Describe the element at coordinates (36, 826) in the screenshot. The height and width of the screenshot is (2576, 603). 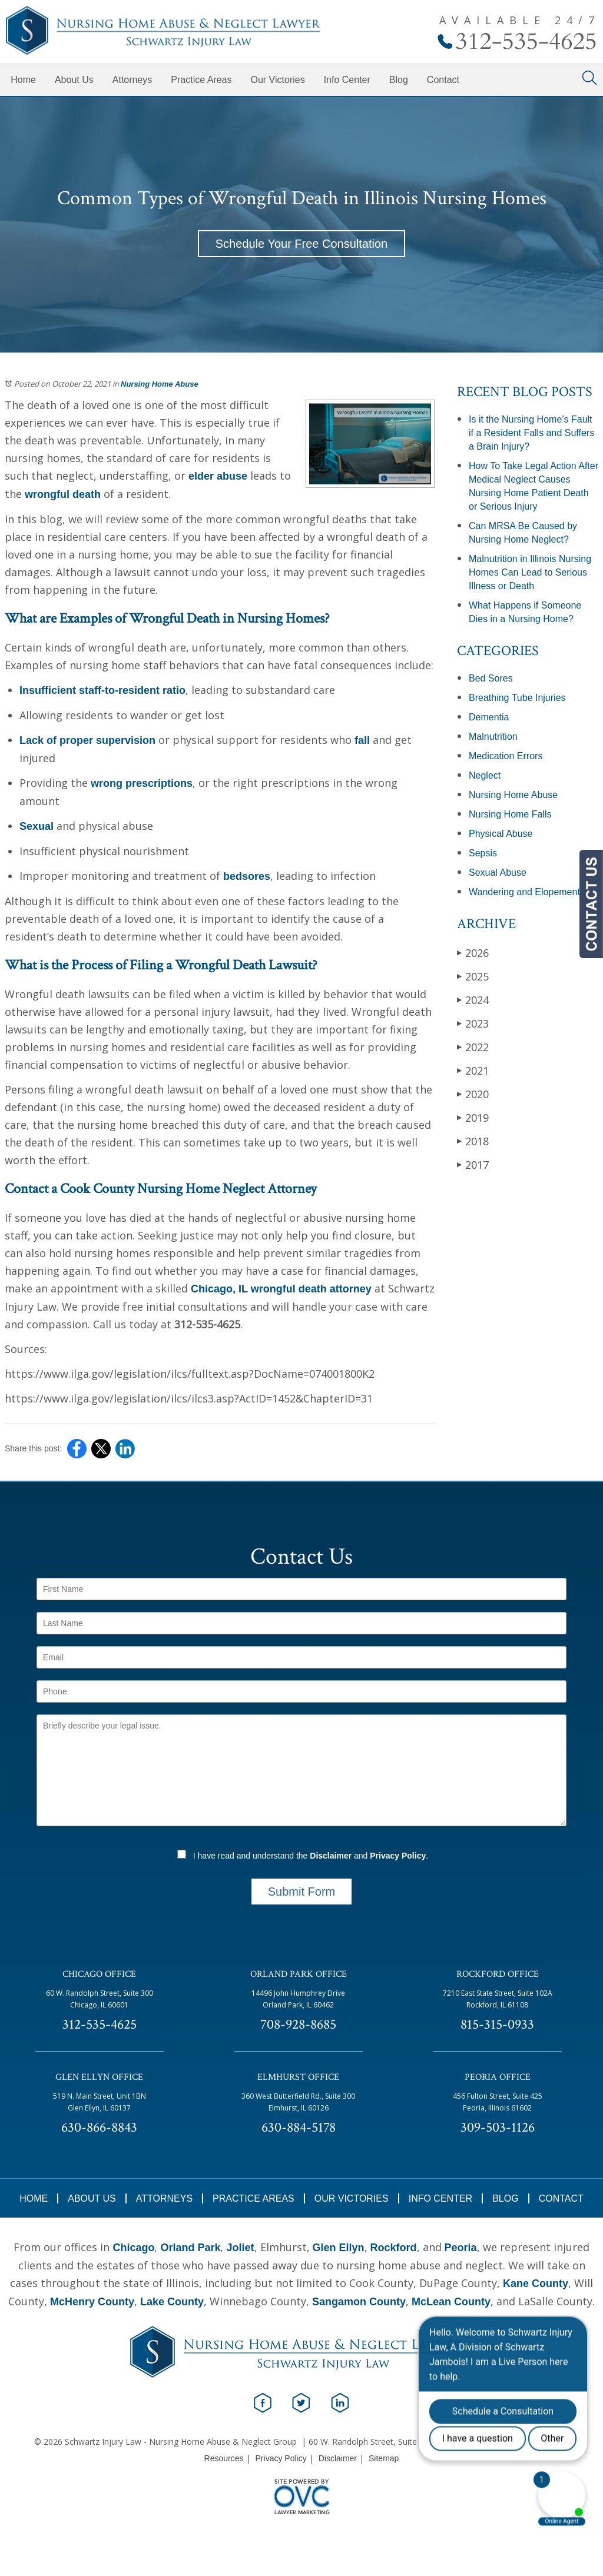
I see `Sexual` at that location.